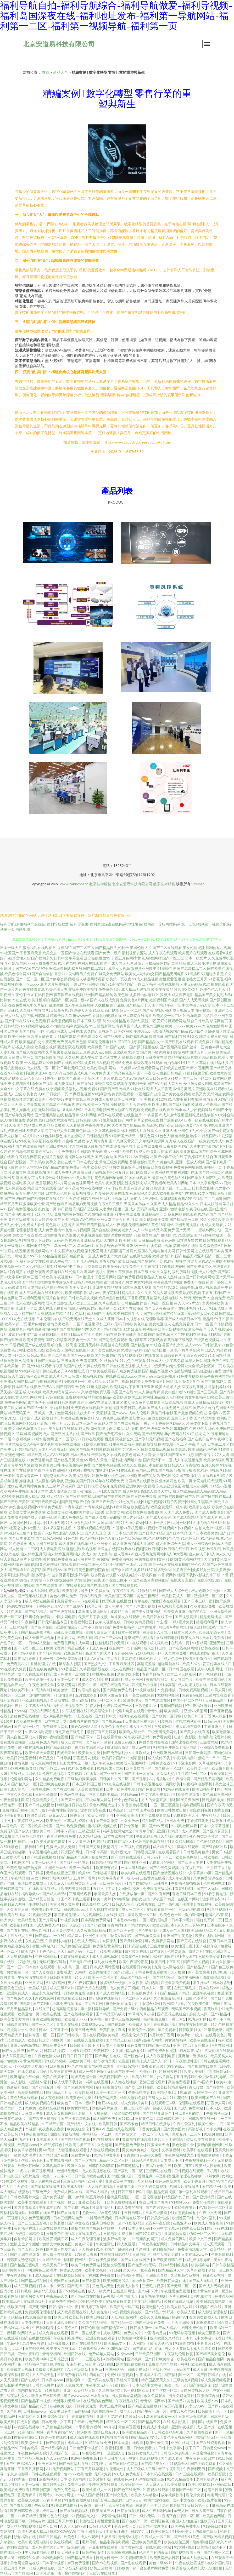 This screenshot has width=234, height=2576. What do you see at coordinates (195, 1951) in the screenshot?
I see `激情六月` at bounding box center [195, 1951].